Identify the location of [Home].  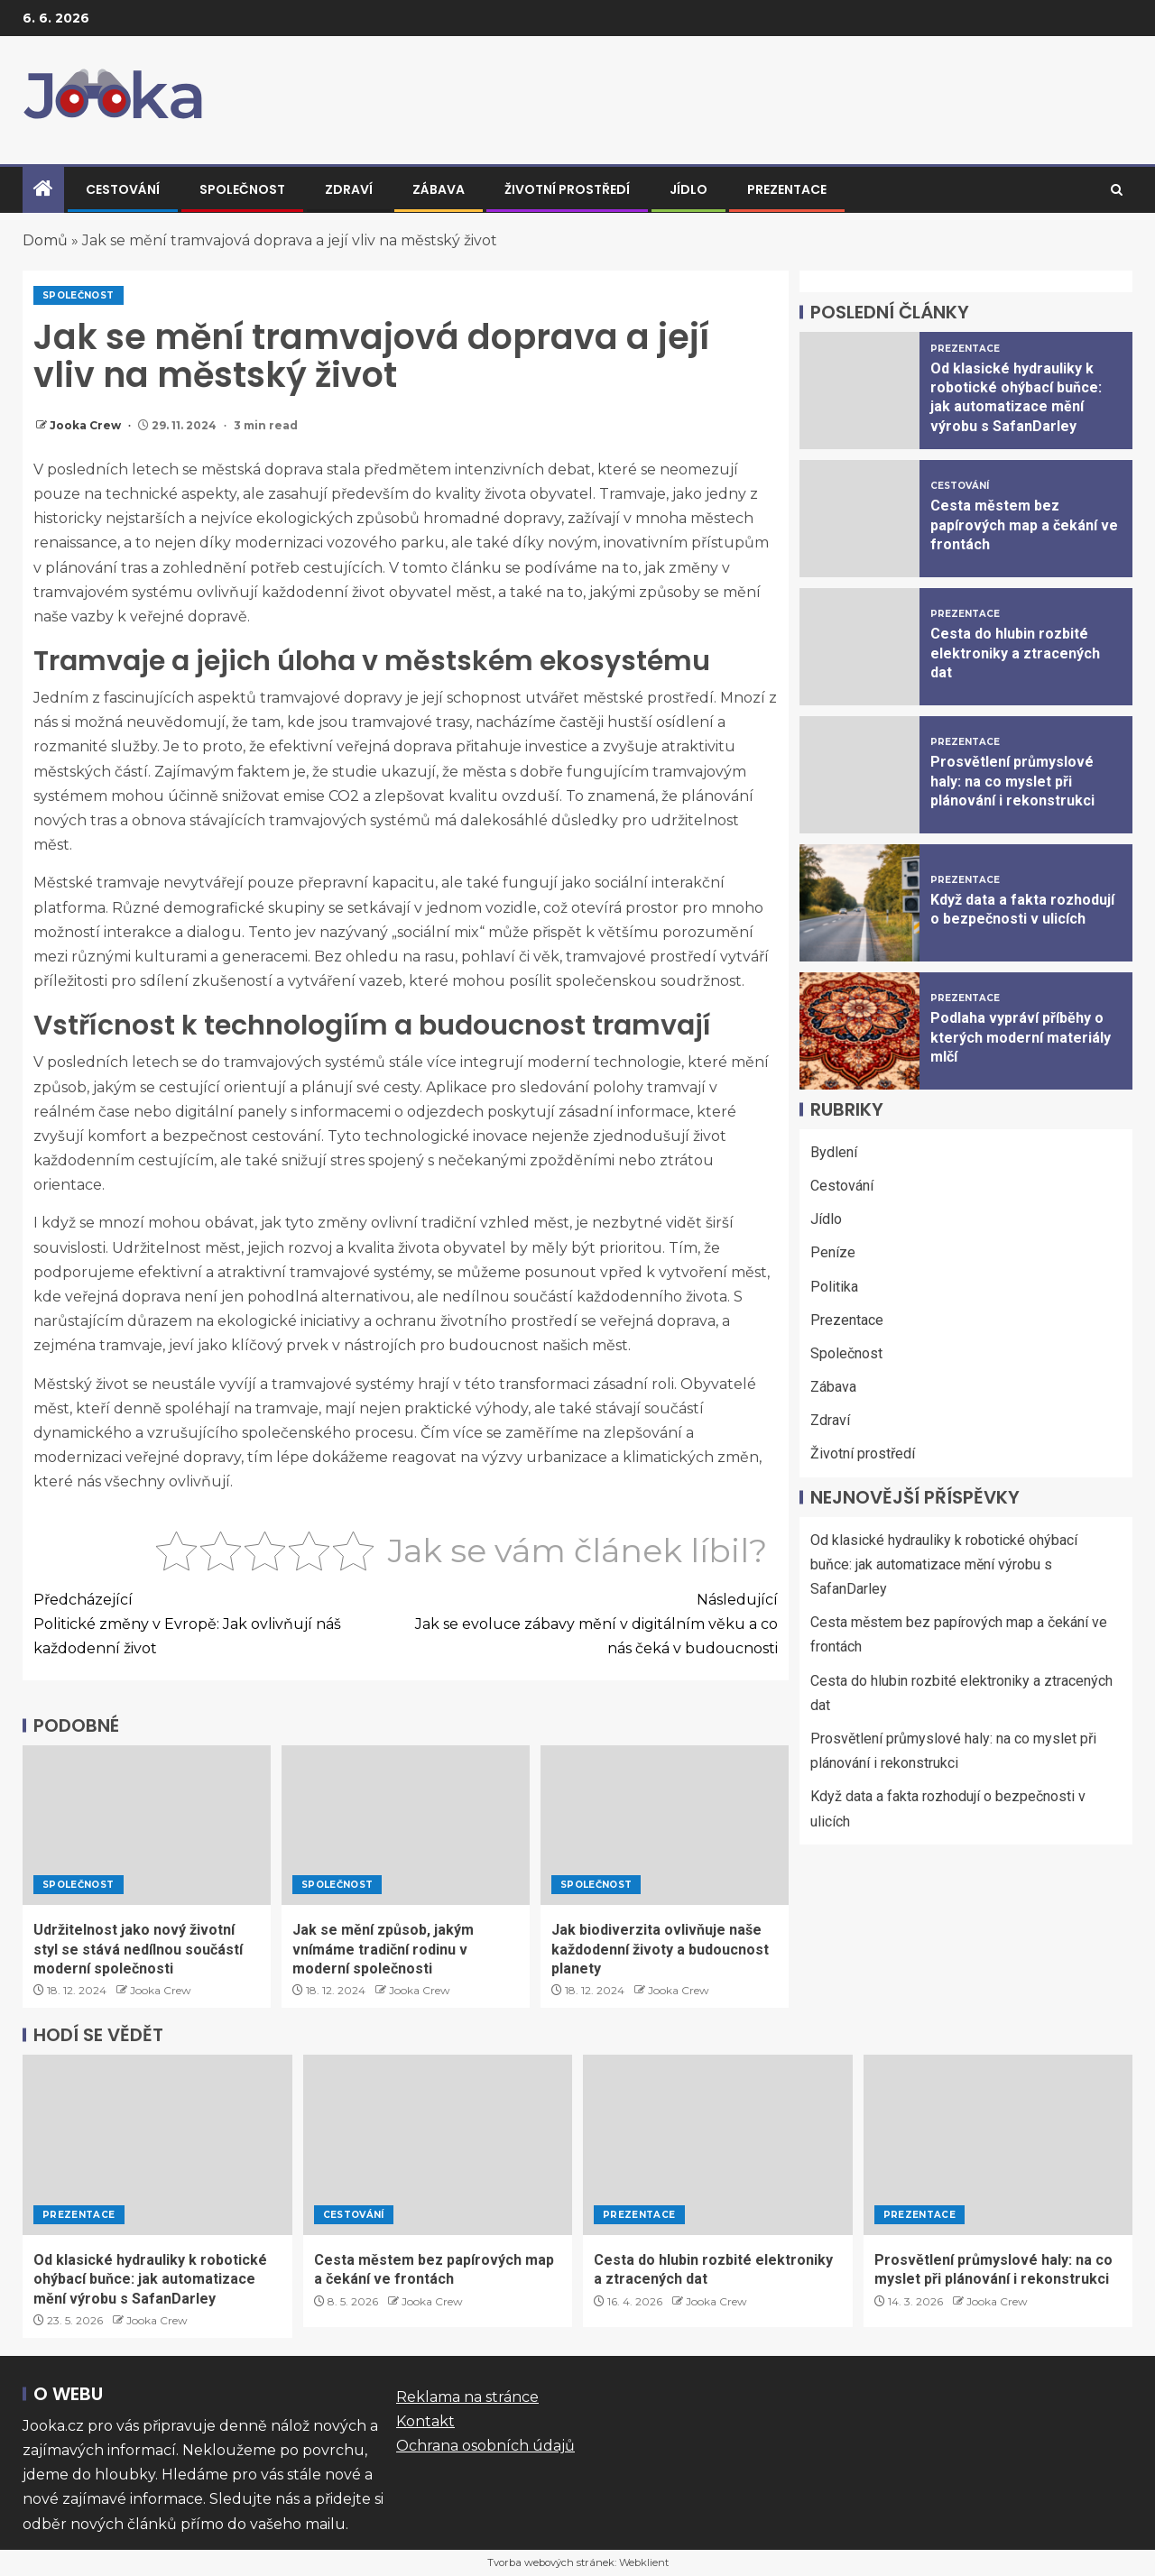
(43, 190).